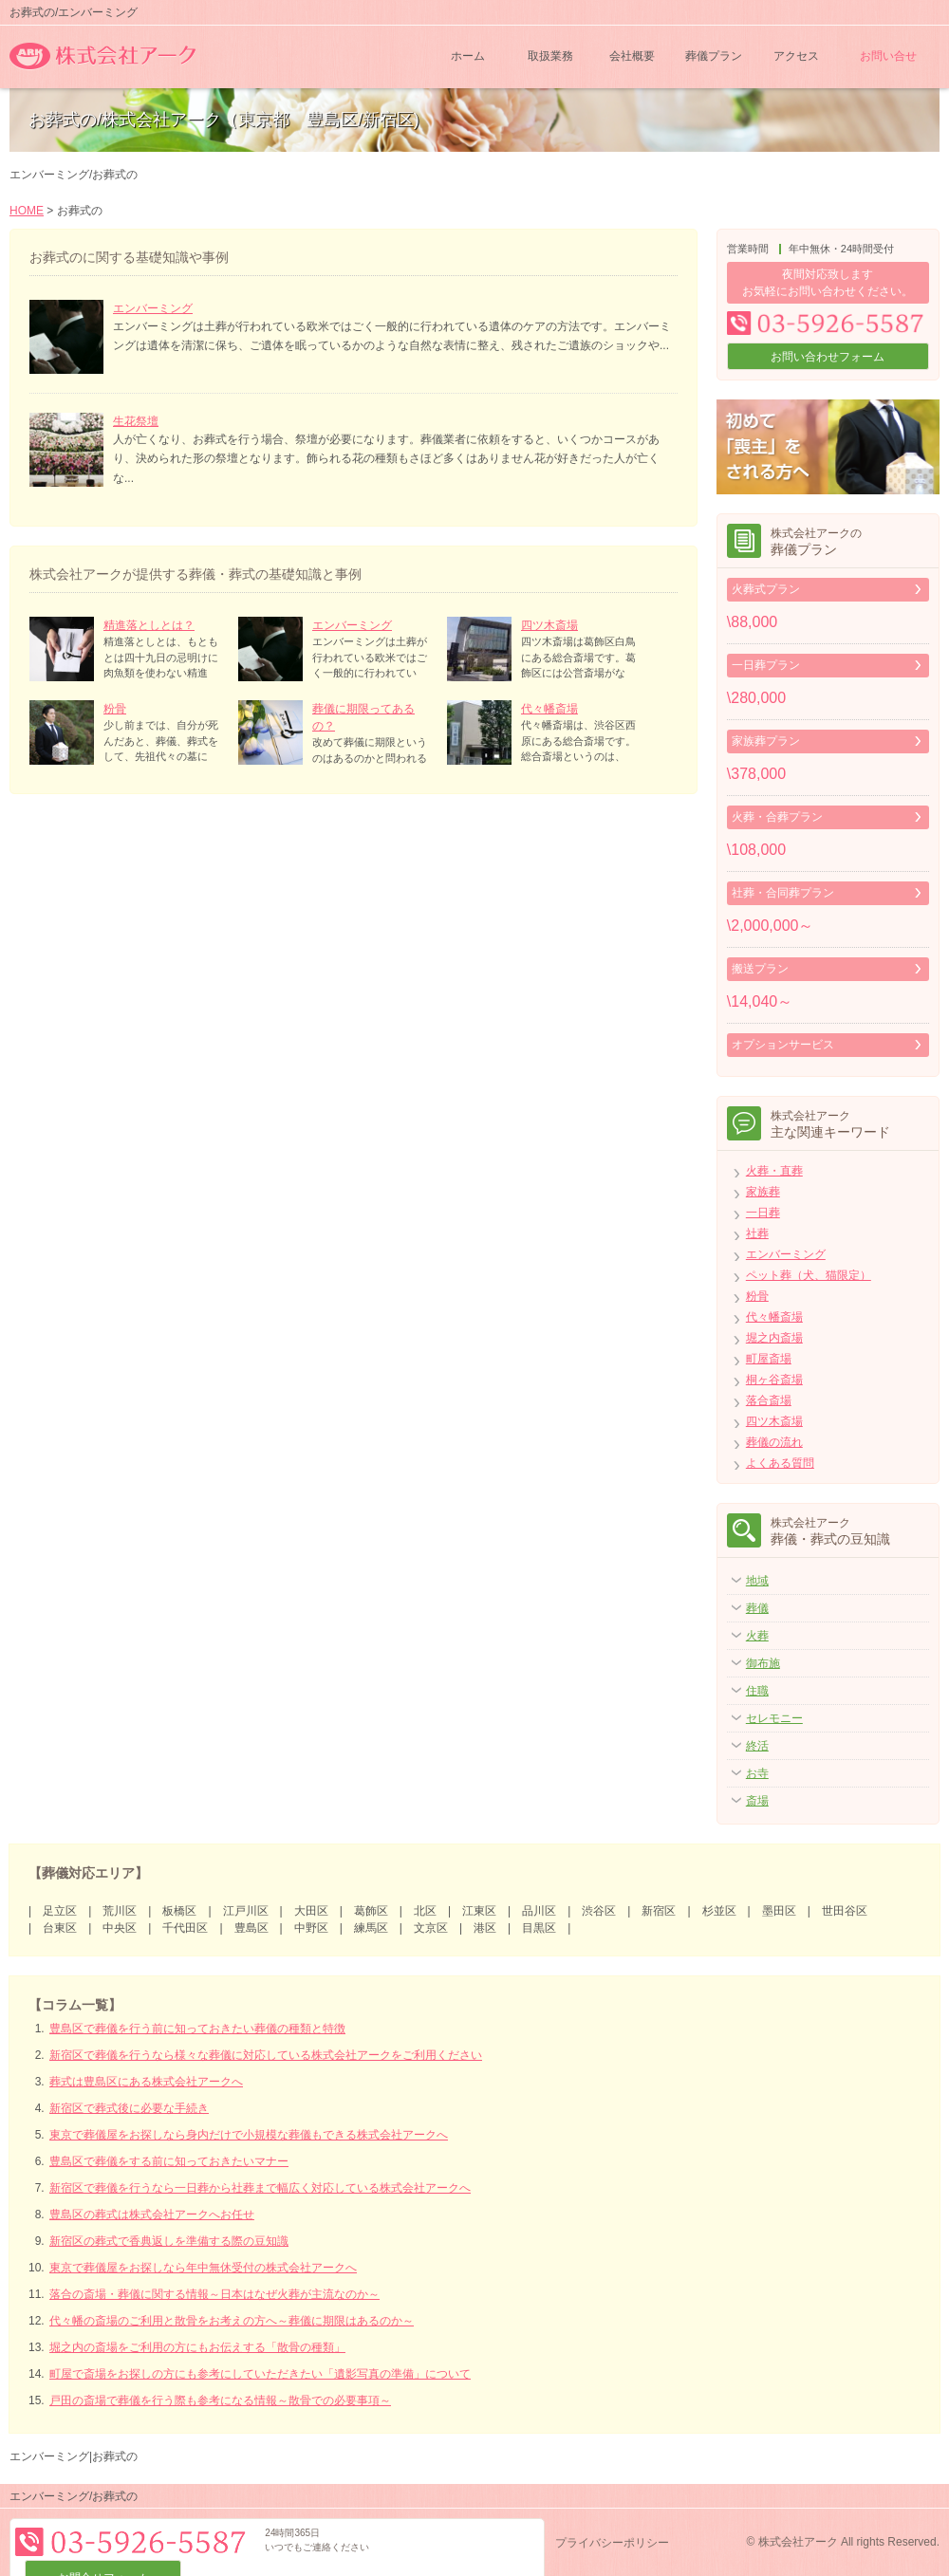 This screenshot has height=2576, width=949. I want to click on 葬式は豊島区にある株式会社アークへ, so click(146, 2081).